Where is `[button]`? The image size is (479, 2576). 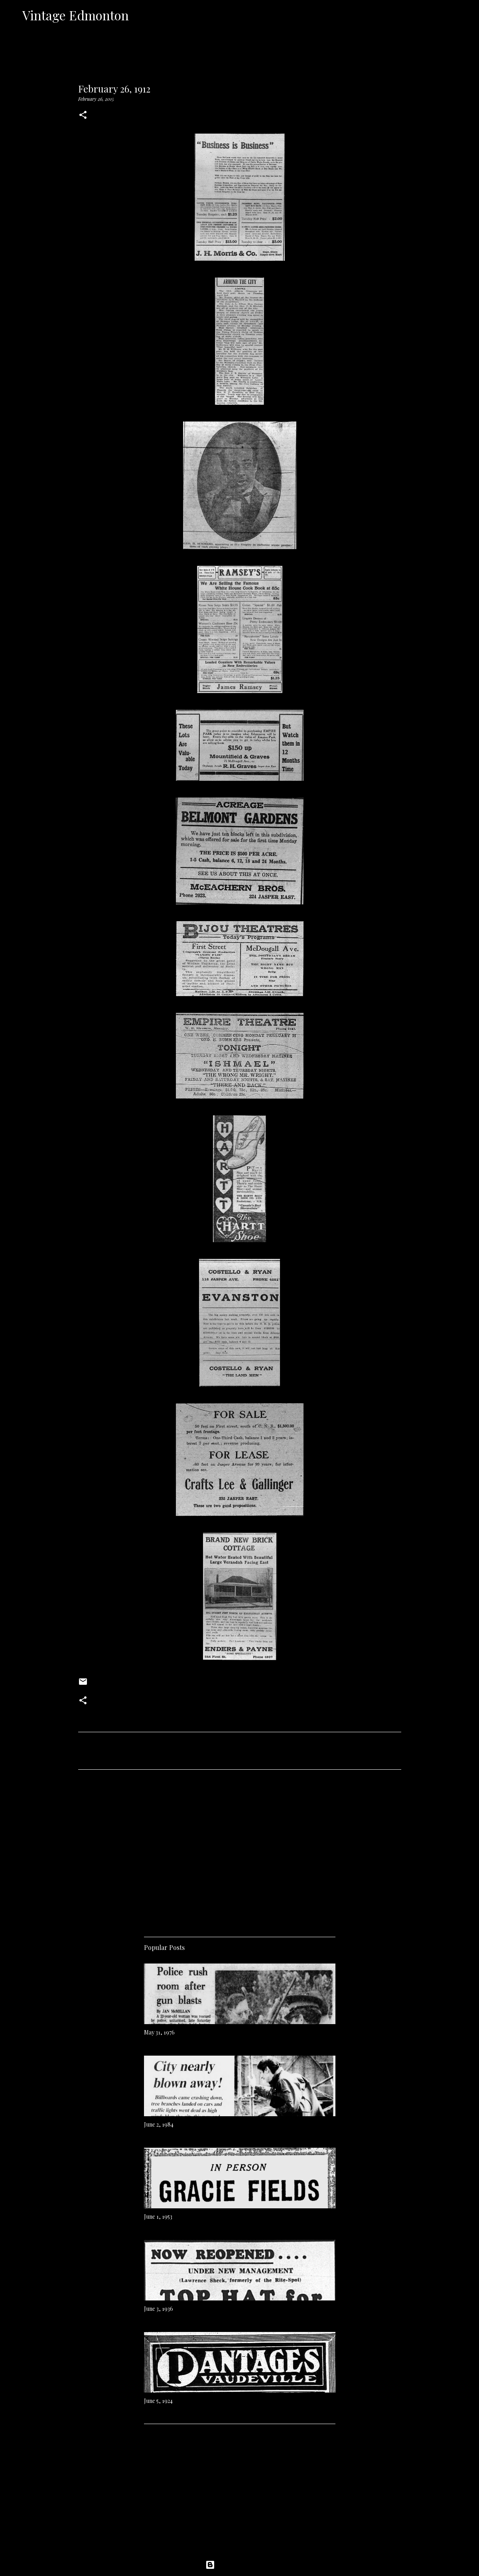
[button] is located at coordinates (83, 115).